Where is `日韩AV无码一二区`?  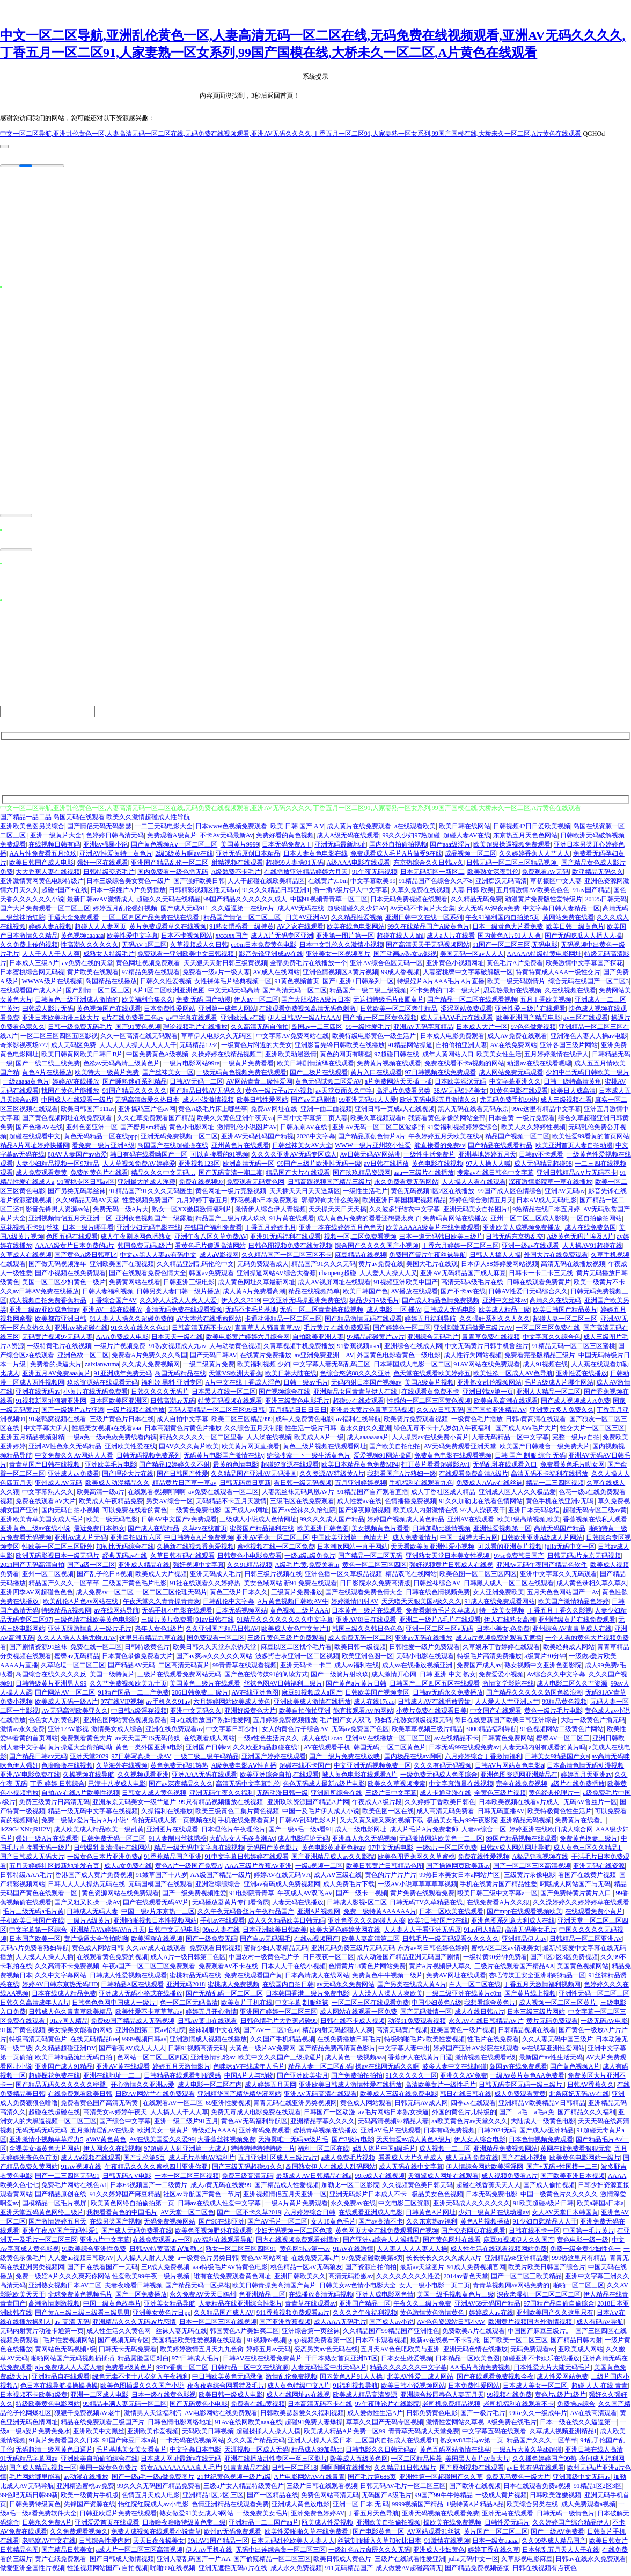
日韩AV无码一二区 is located at coordinates (196, 1084).